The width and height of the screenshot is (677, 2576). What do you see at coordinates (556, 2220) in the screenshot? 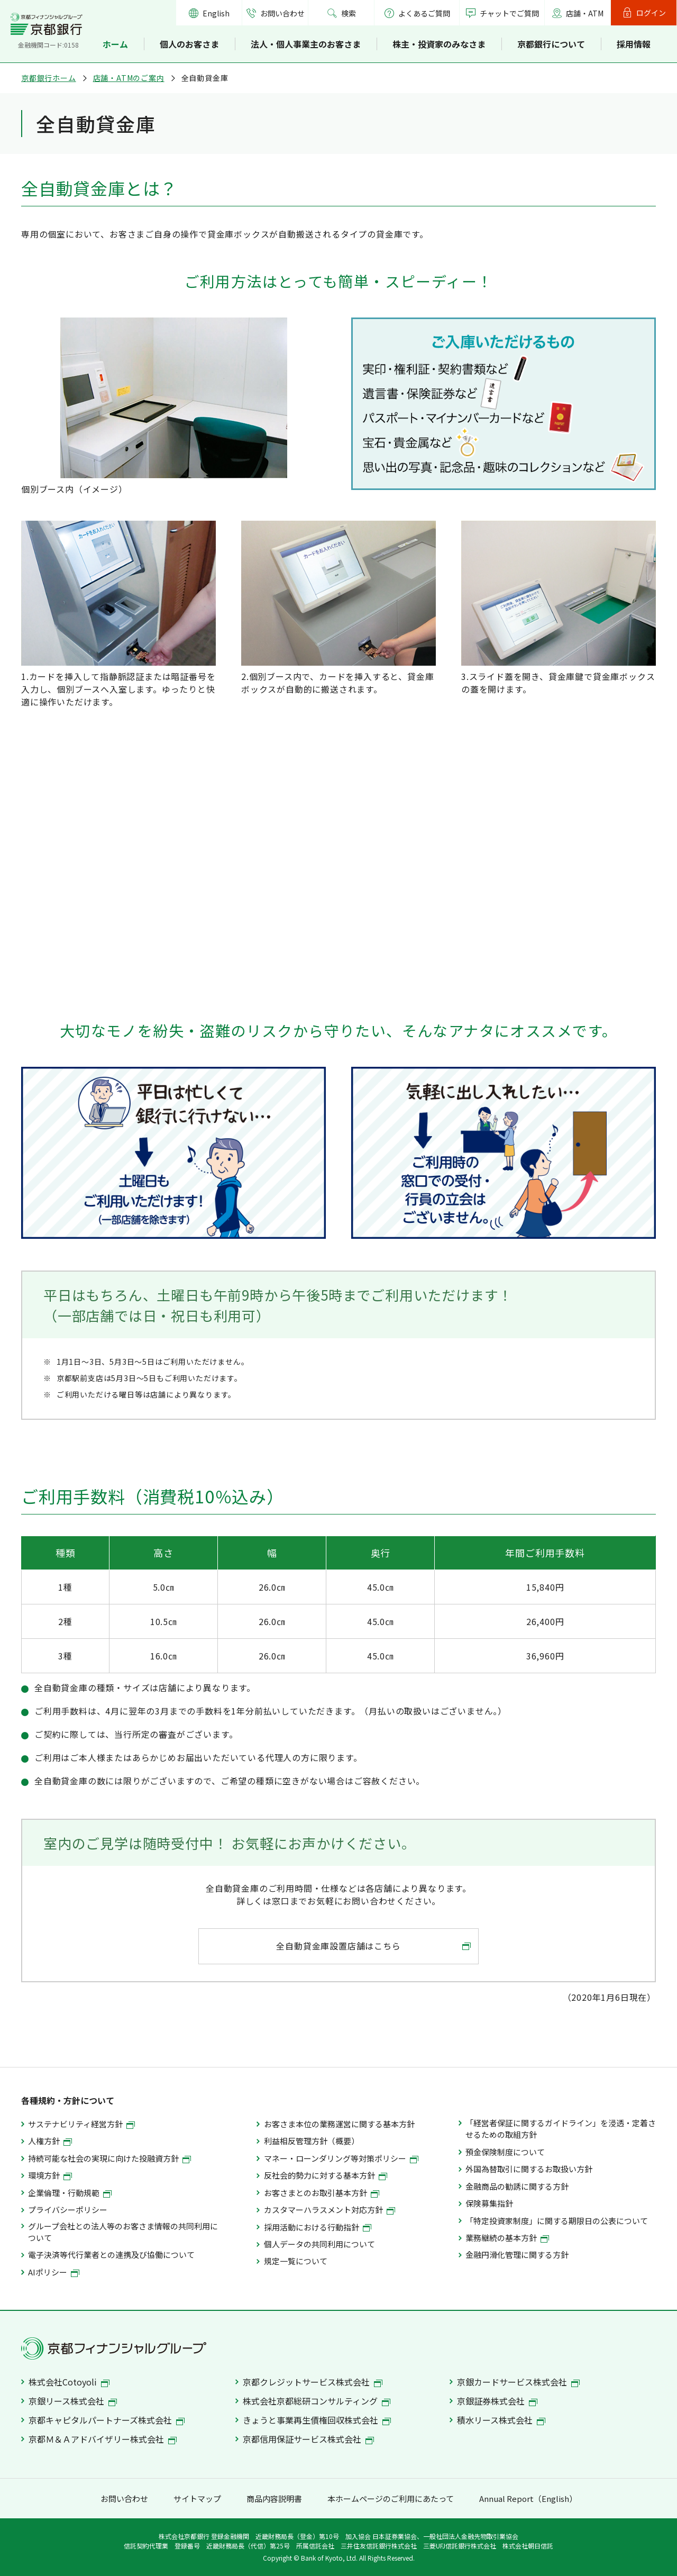
I see `「特定投資家制度」に関する期限日の公表について` at bounding box center [556, 2220].